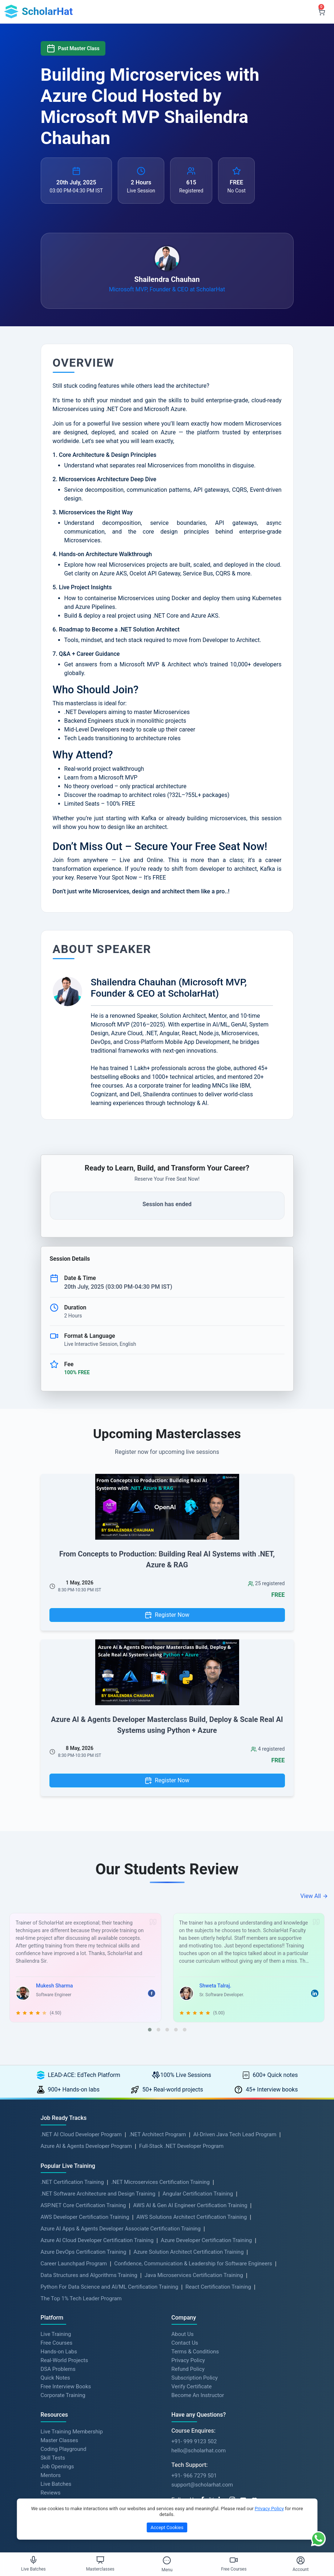  I want to click on .NET Microservices Certification Training, so click(160, 2182).